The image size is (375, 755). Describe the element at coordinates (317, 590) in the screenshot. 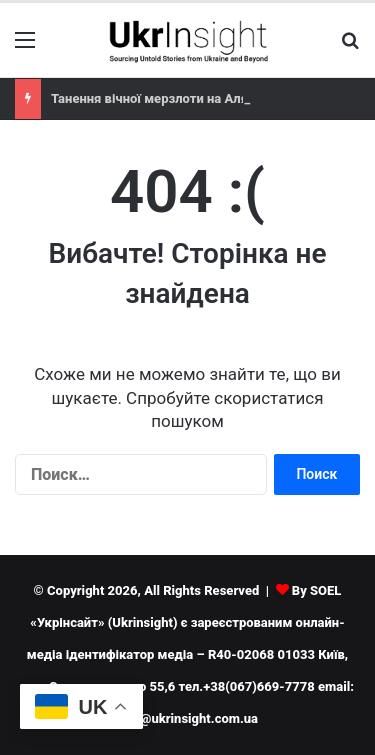

I see `By SOEL` at that location.